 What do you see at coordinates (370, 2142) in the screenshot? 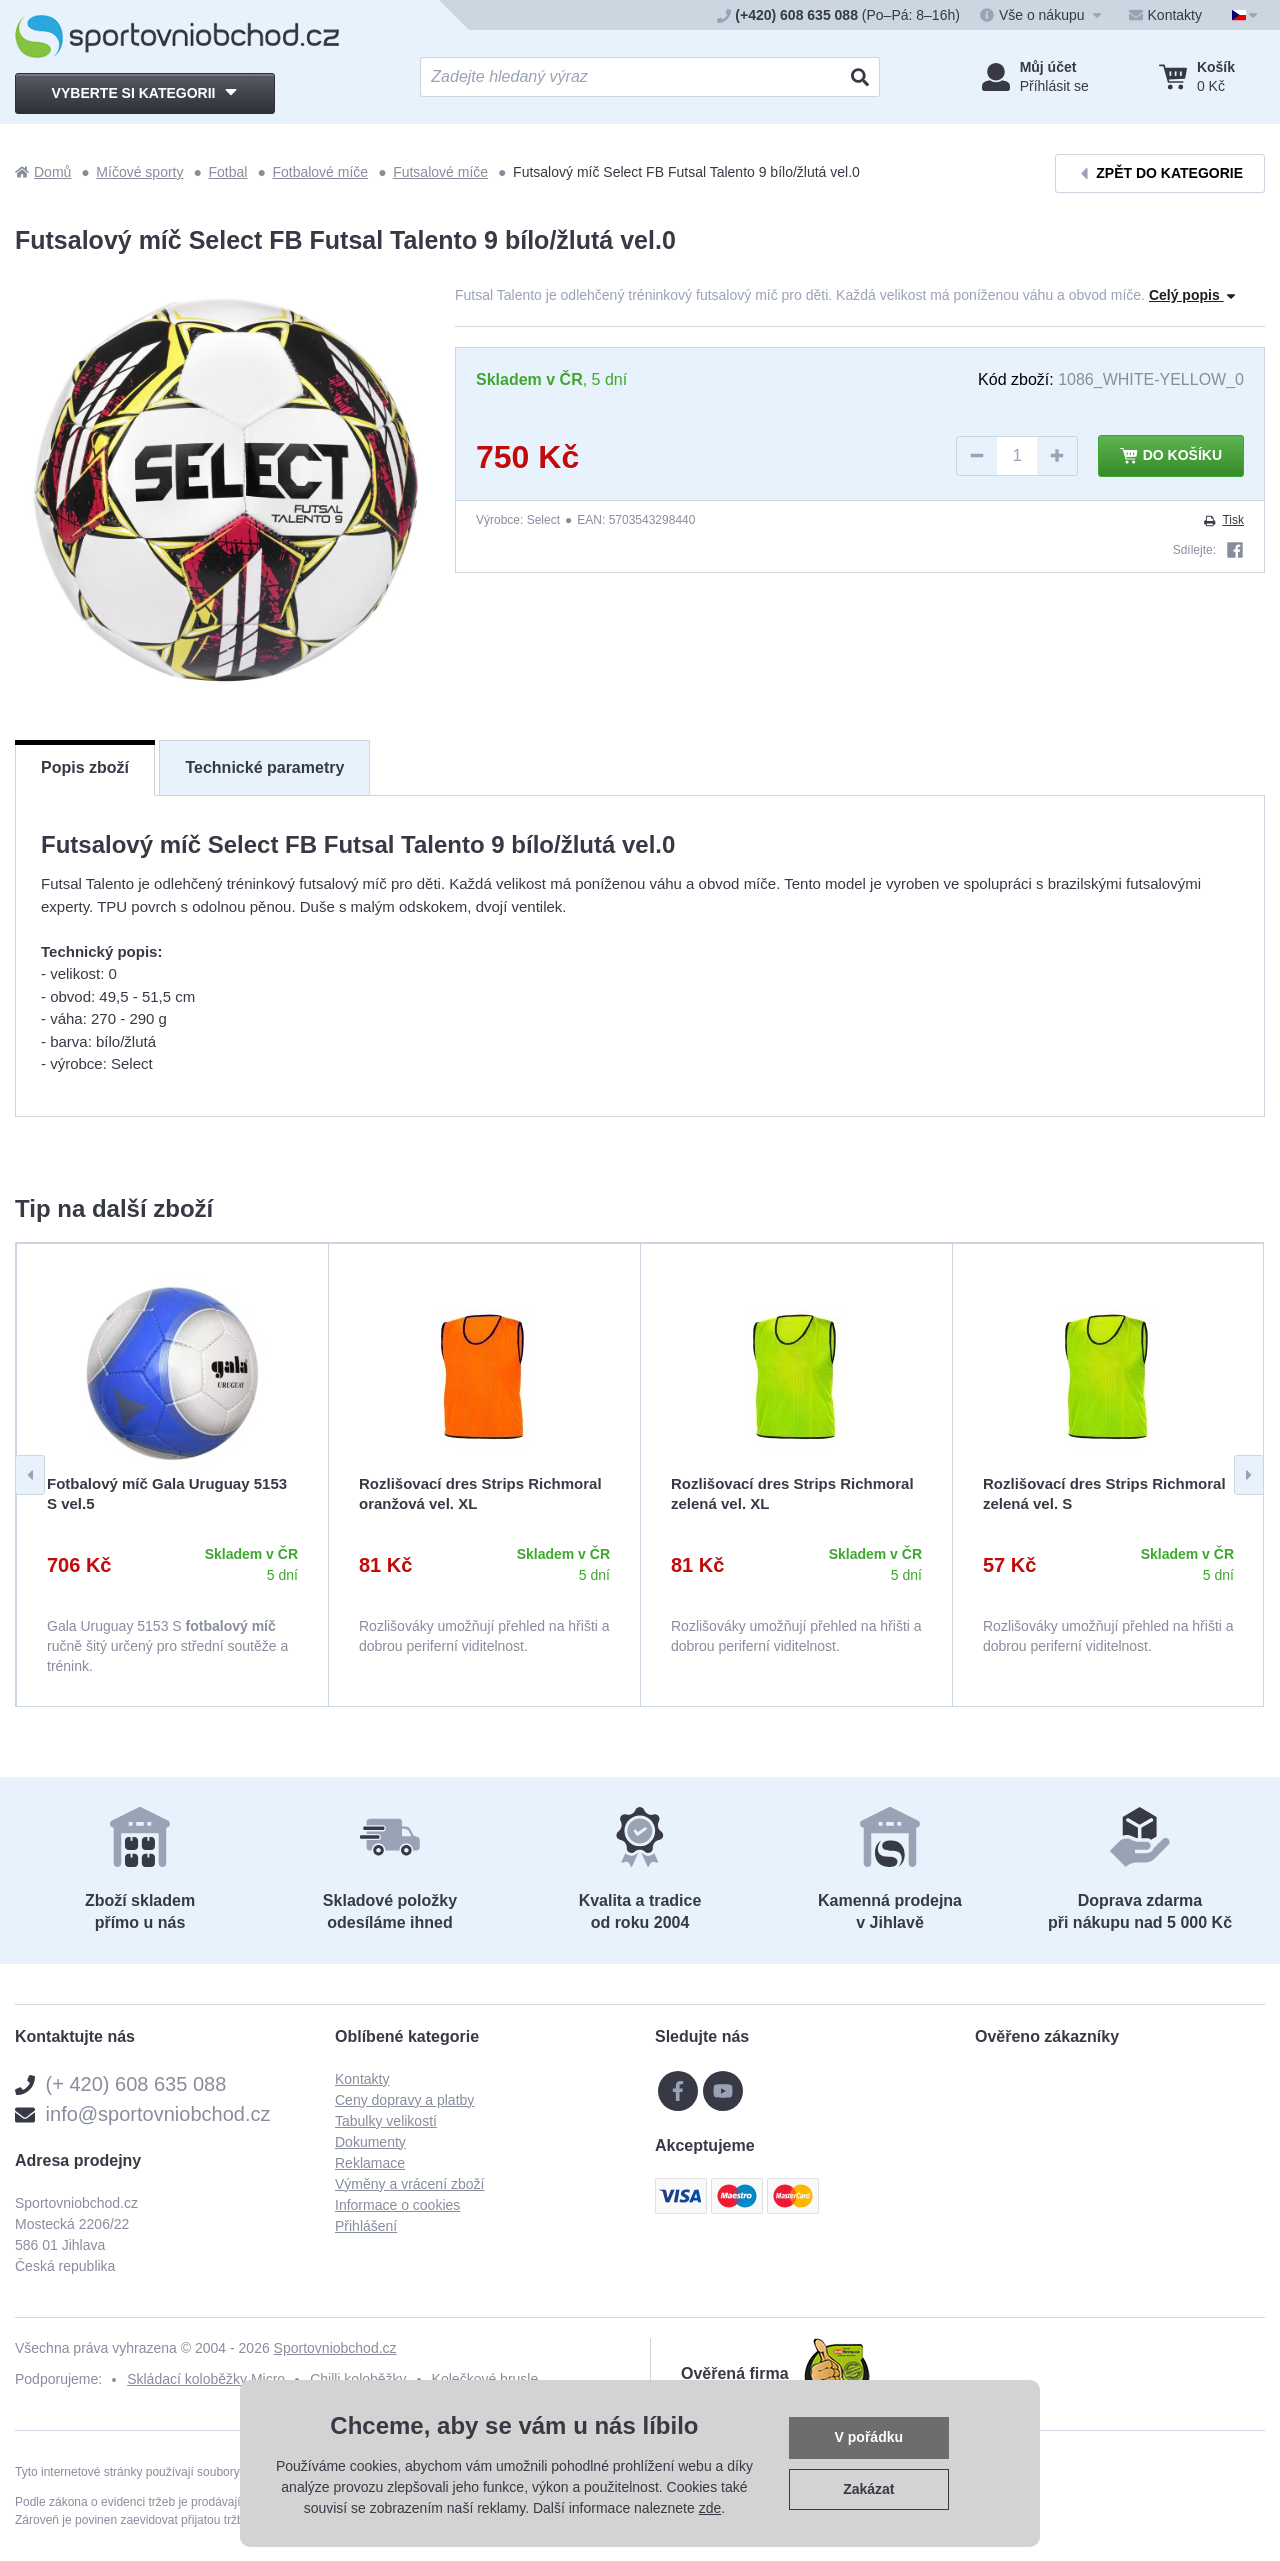
I see `Dokumenty` at bounding box center [370, 2142].